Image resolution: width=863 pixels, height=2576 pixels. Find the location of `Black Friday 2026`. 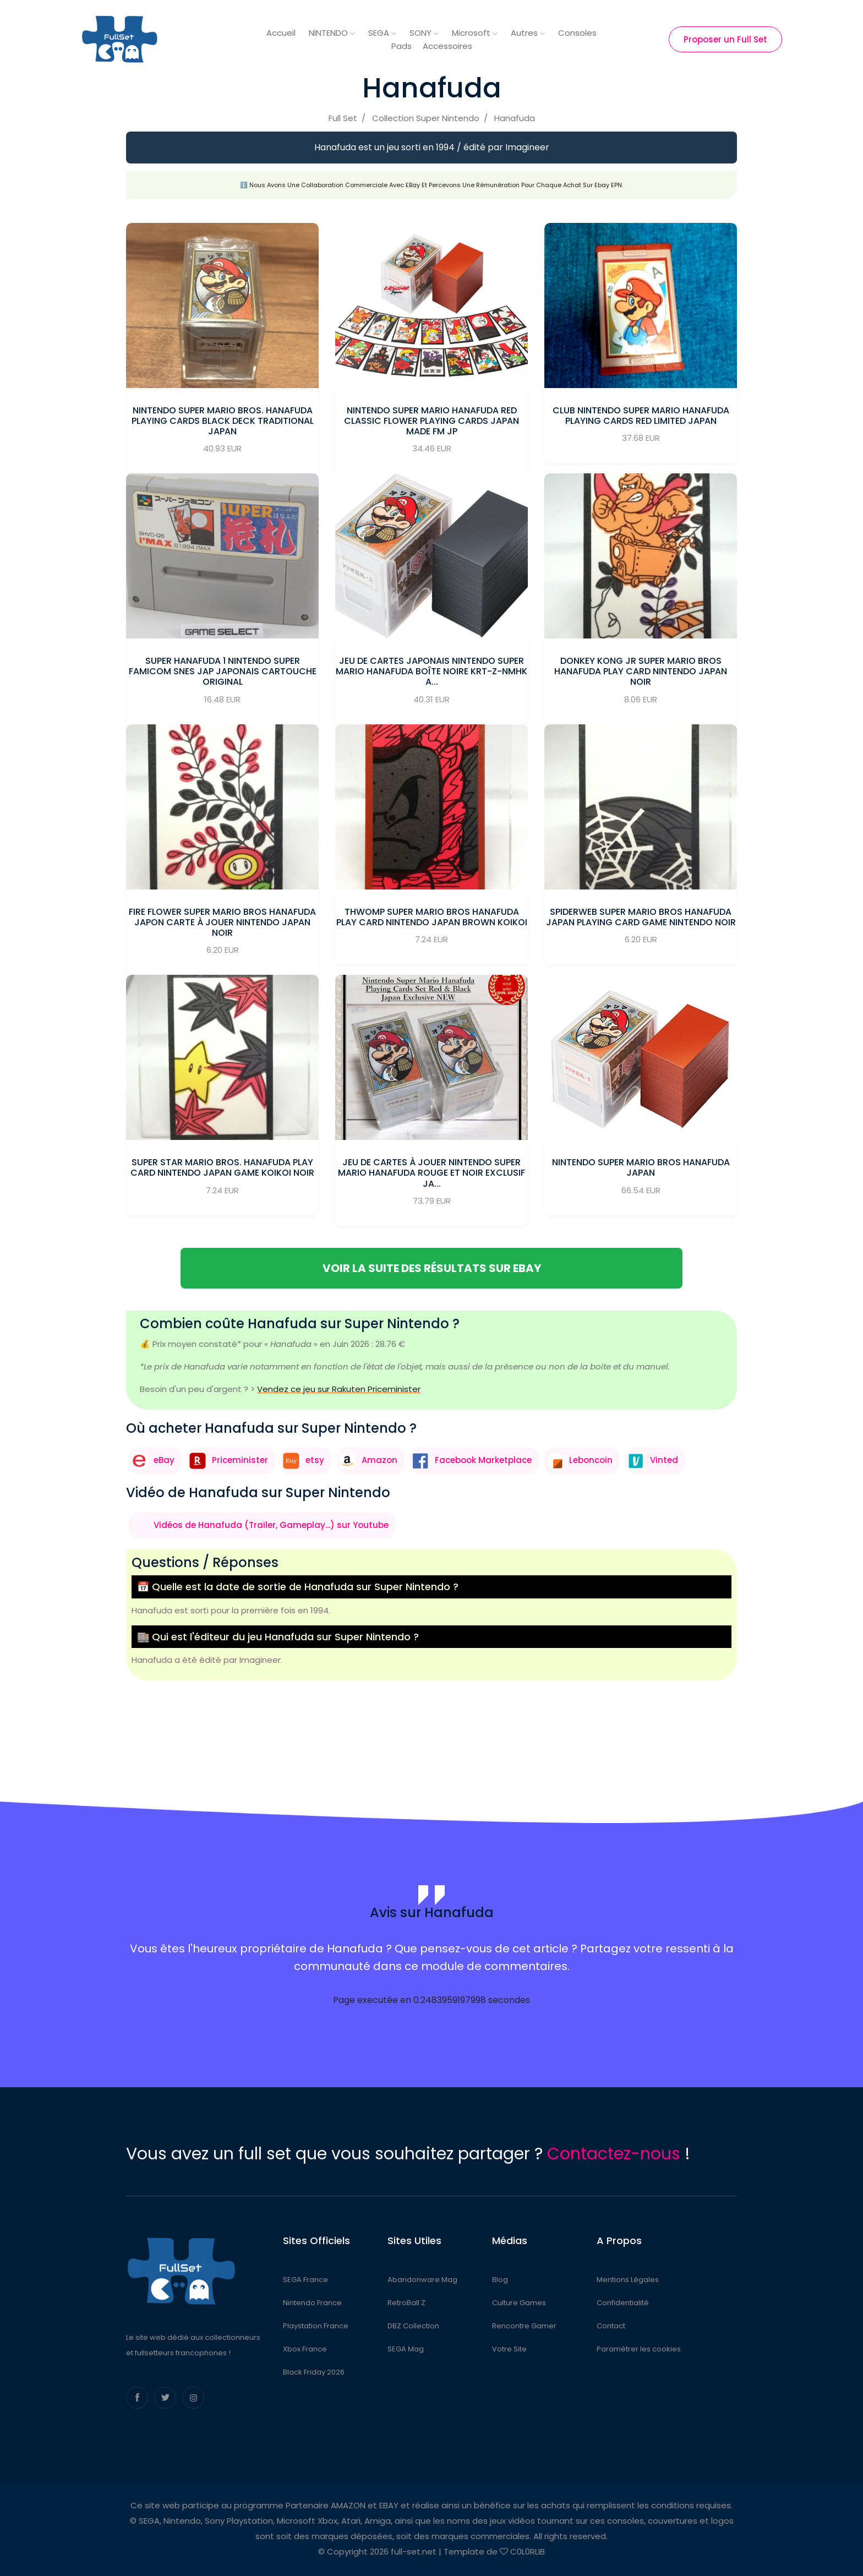

Black Friday 2026 is located at coordinates (314, 2372).